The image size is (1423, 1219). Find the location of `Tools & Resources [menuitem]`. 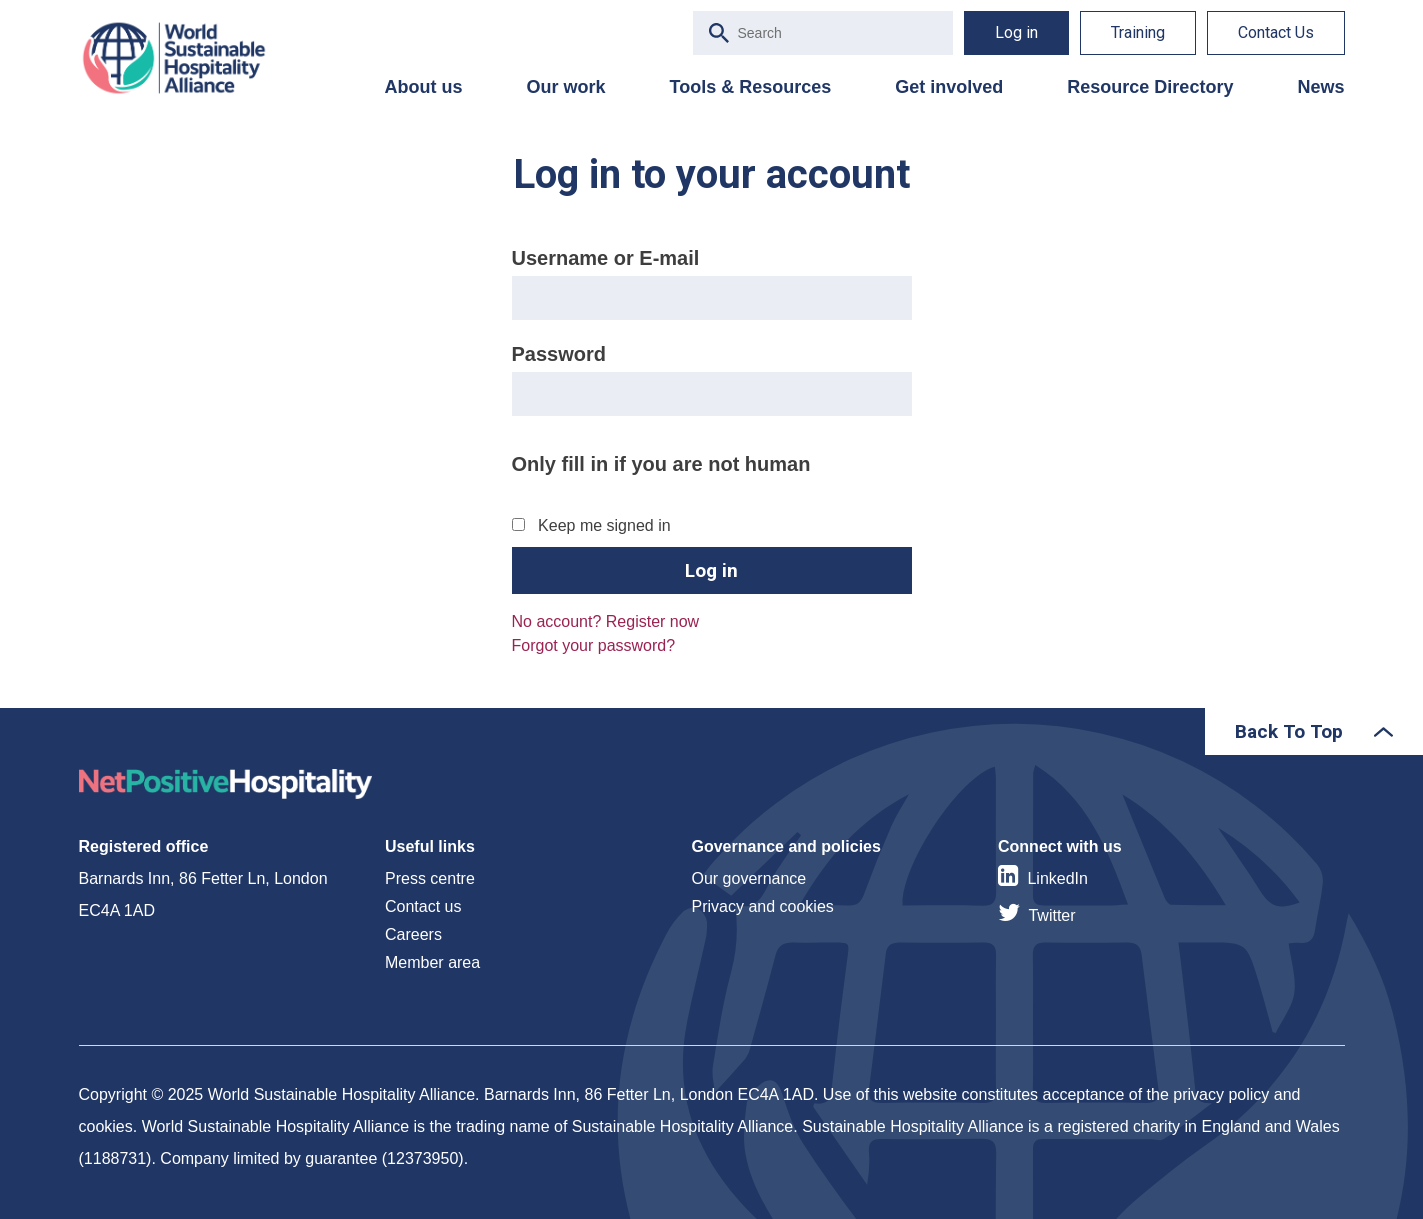

Tools & Resources [menuitem] is located at coordinates (751, 87).